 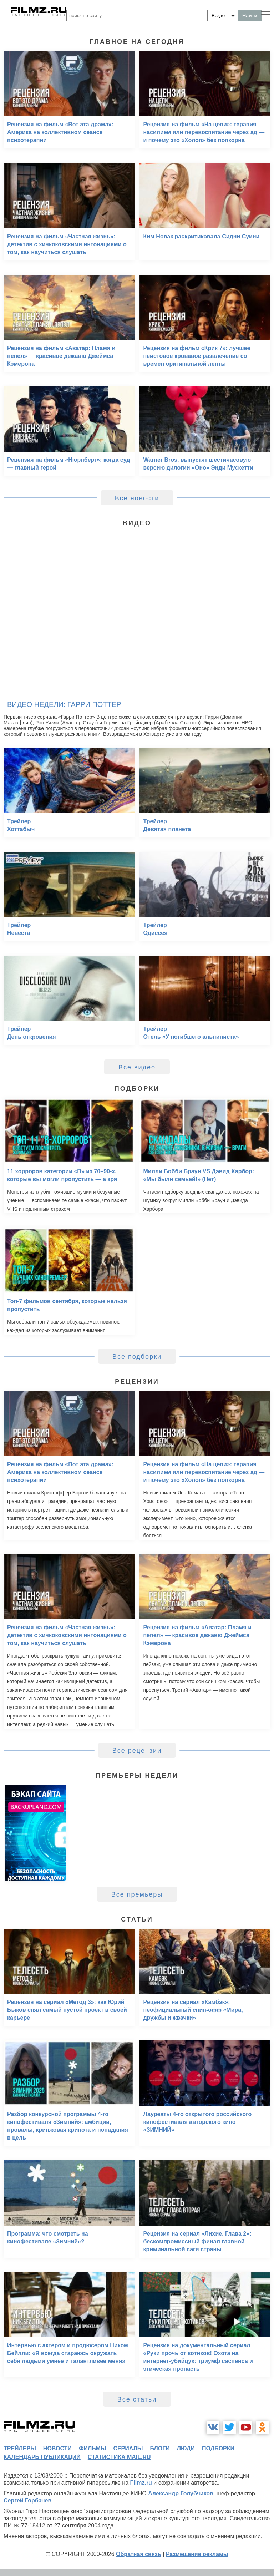 I want to click on Размещение рекламы, so click(x=197, y=2554).